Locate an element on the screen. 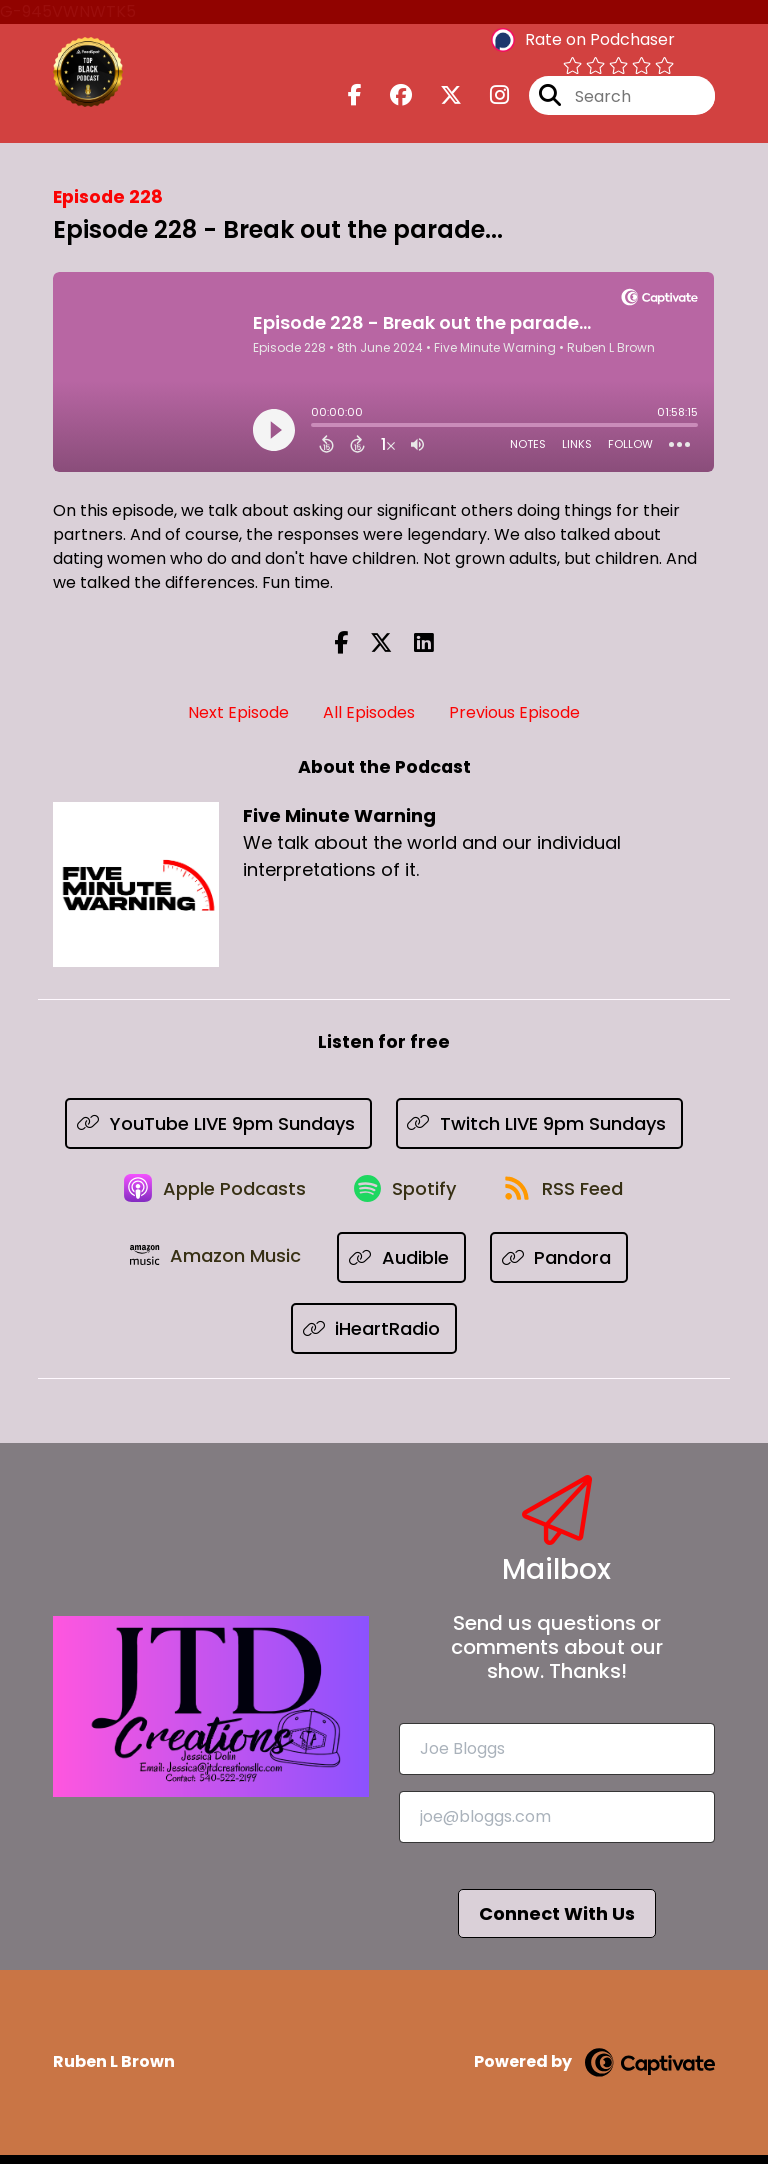 Image resolution: width=768 pixels, height=2164 pixels. [Listen on YouTube LIVE 9pm Sundays] is located at coordinates (218, 1123).